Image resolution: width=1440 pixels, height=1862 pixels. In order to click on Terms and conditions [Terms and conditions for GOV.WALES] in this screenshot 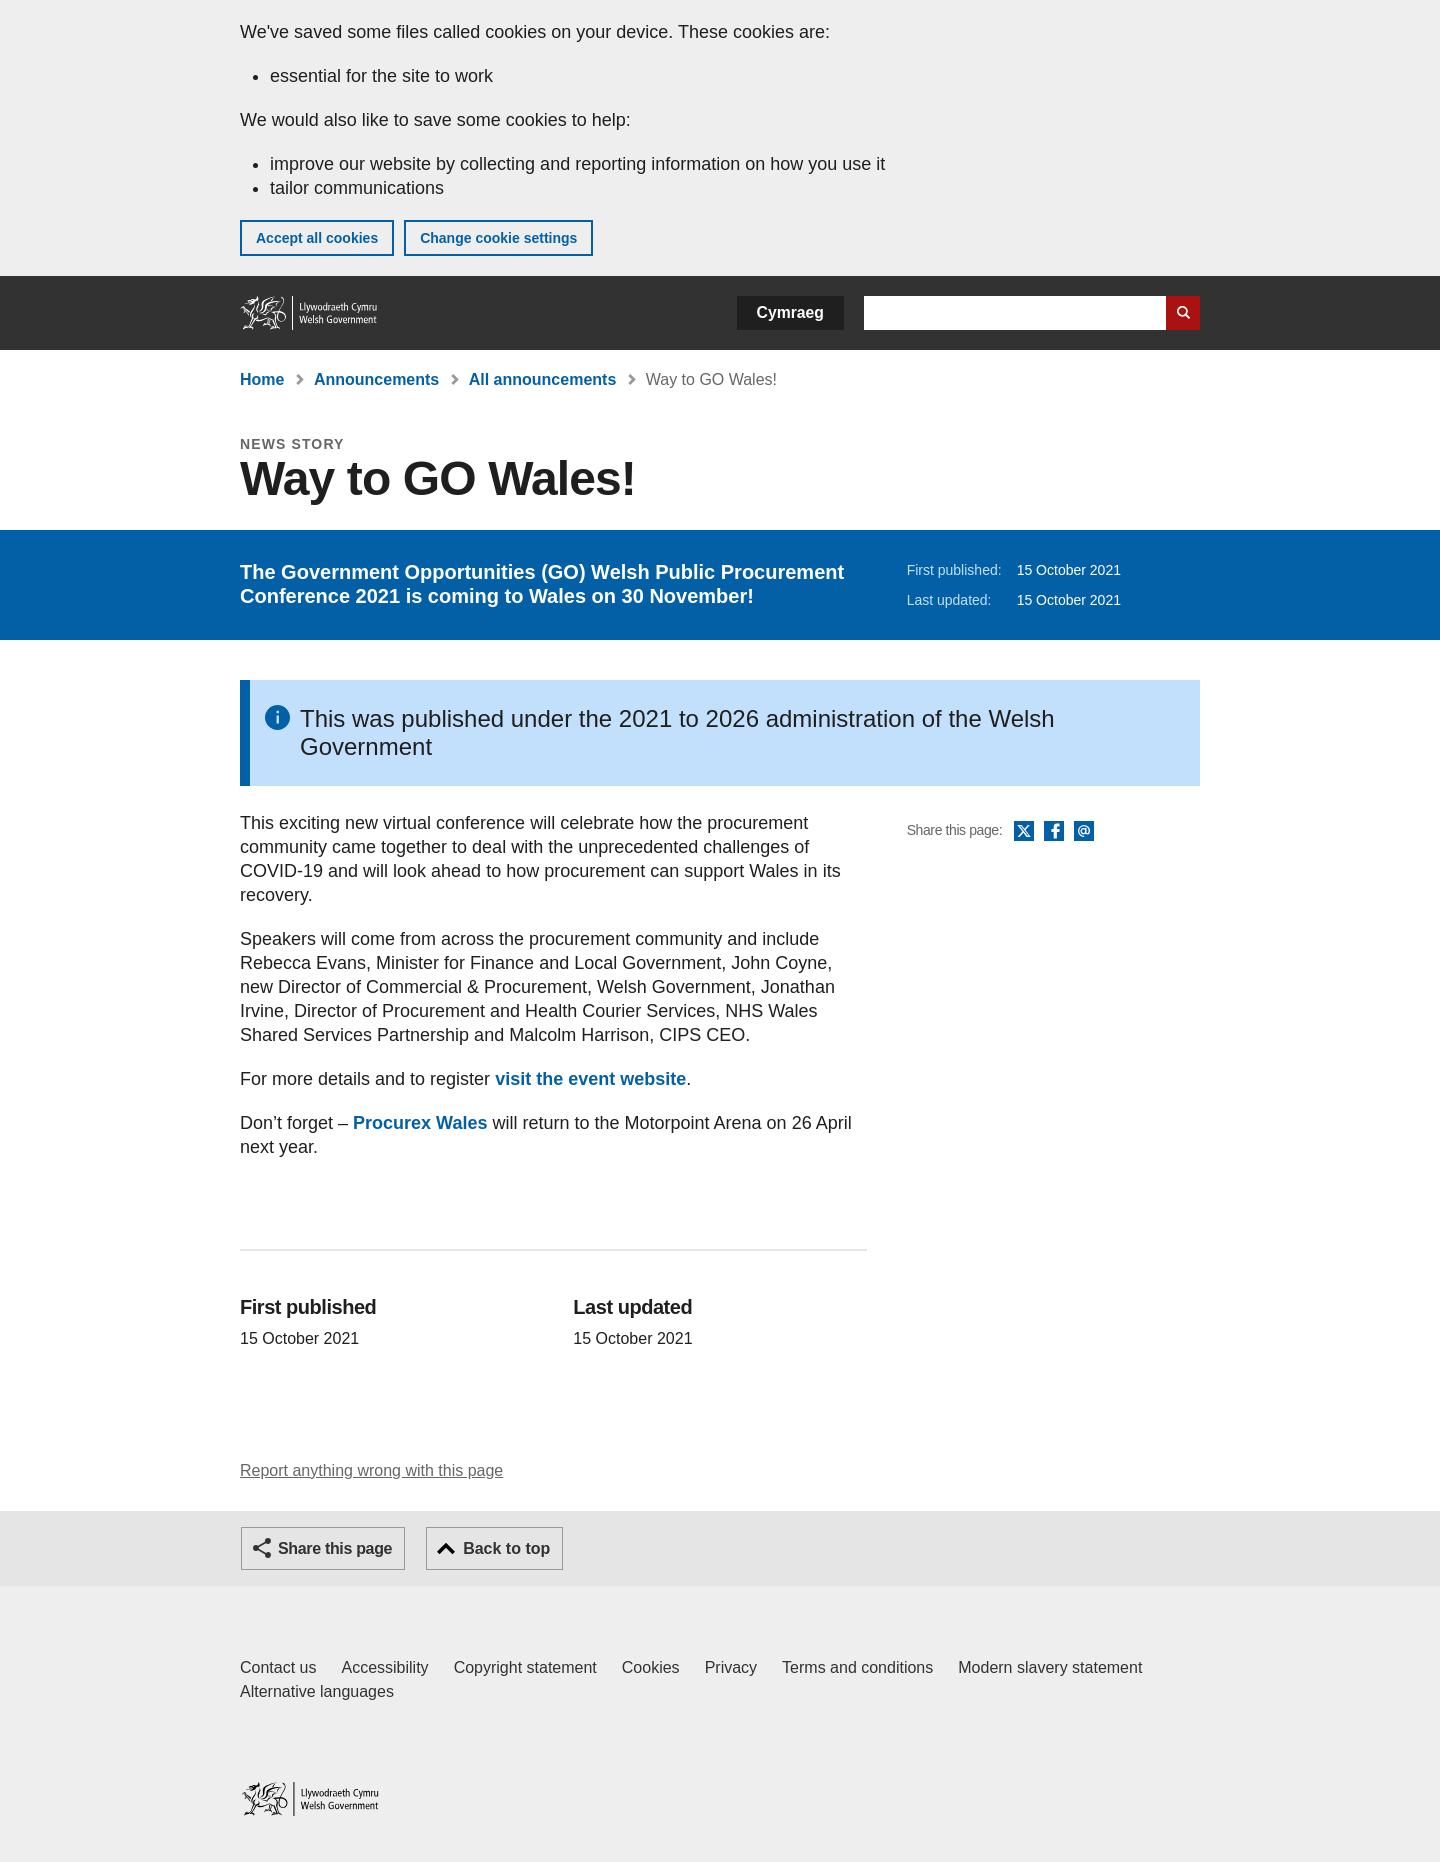, I will do `click(857, 1667)`.